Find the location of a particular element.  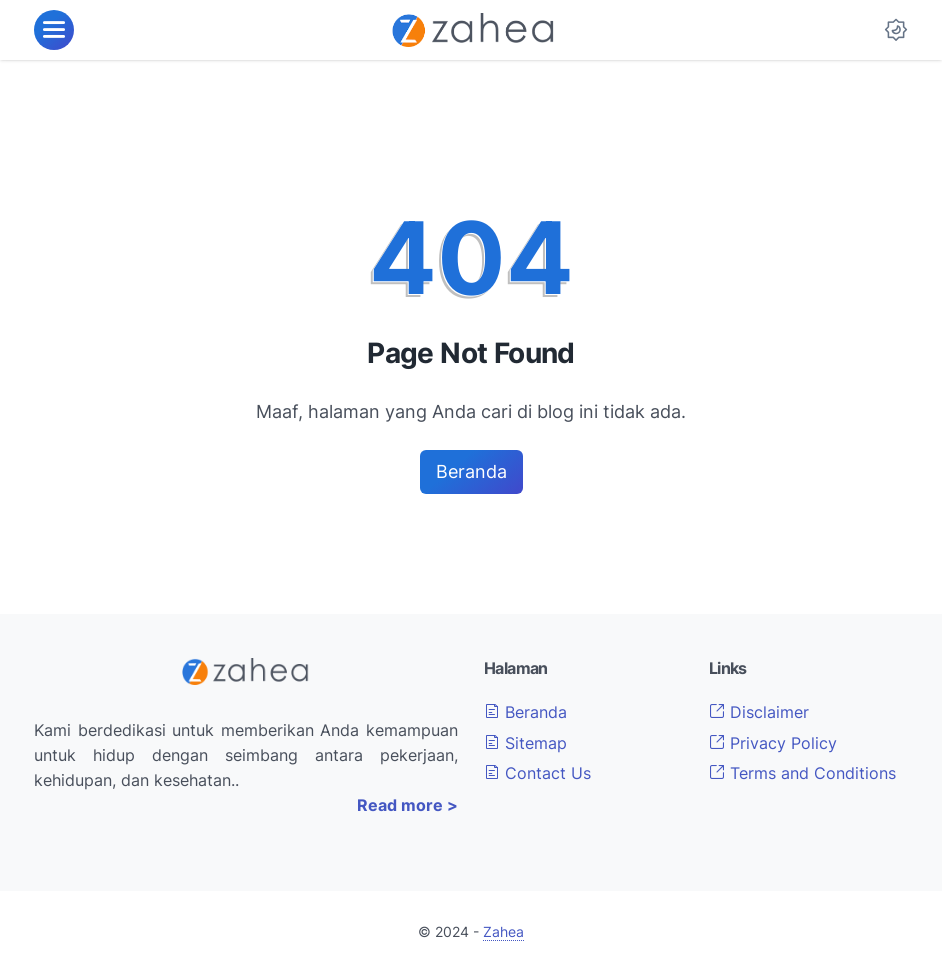

[Dark Mode Button] is located at coordinates (896, 30).